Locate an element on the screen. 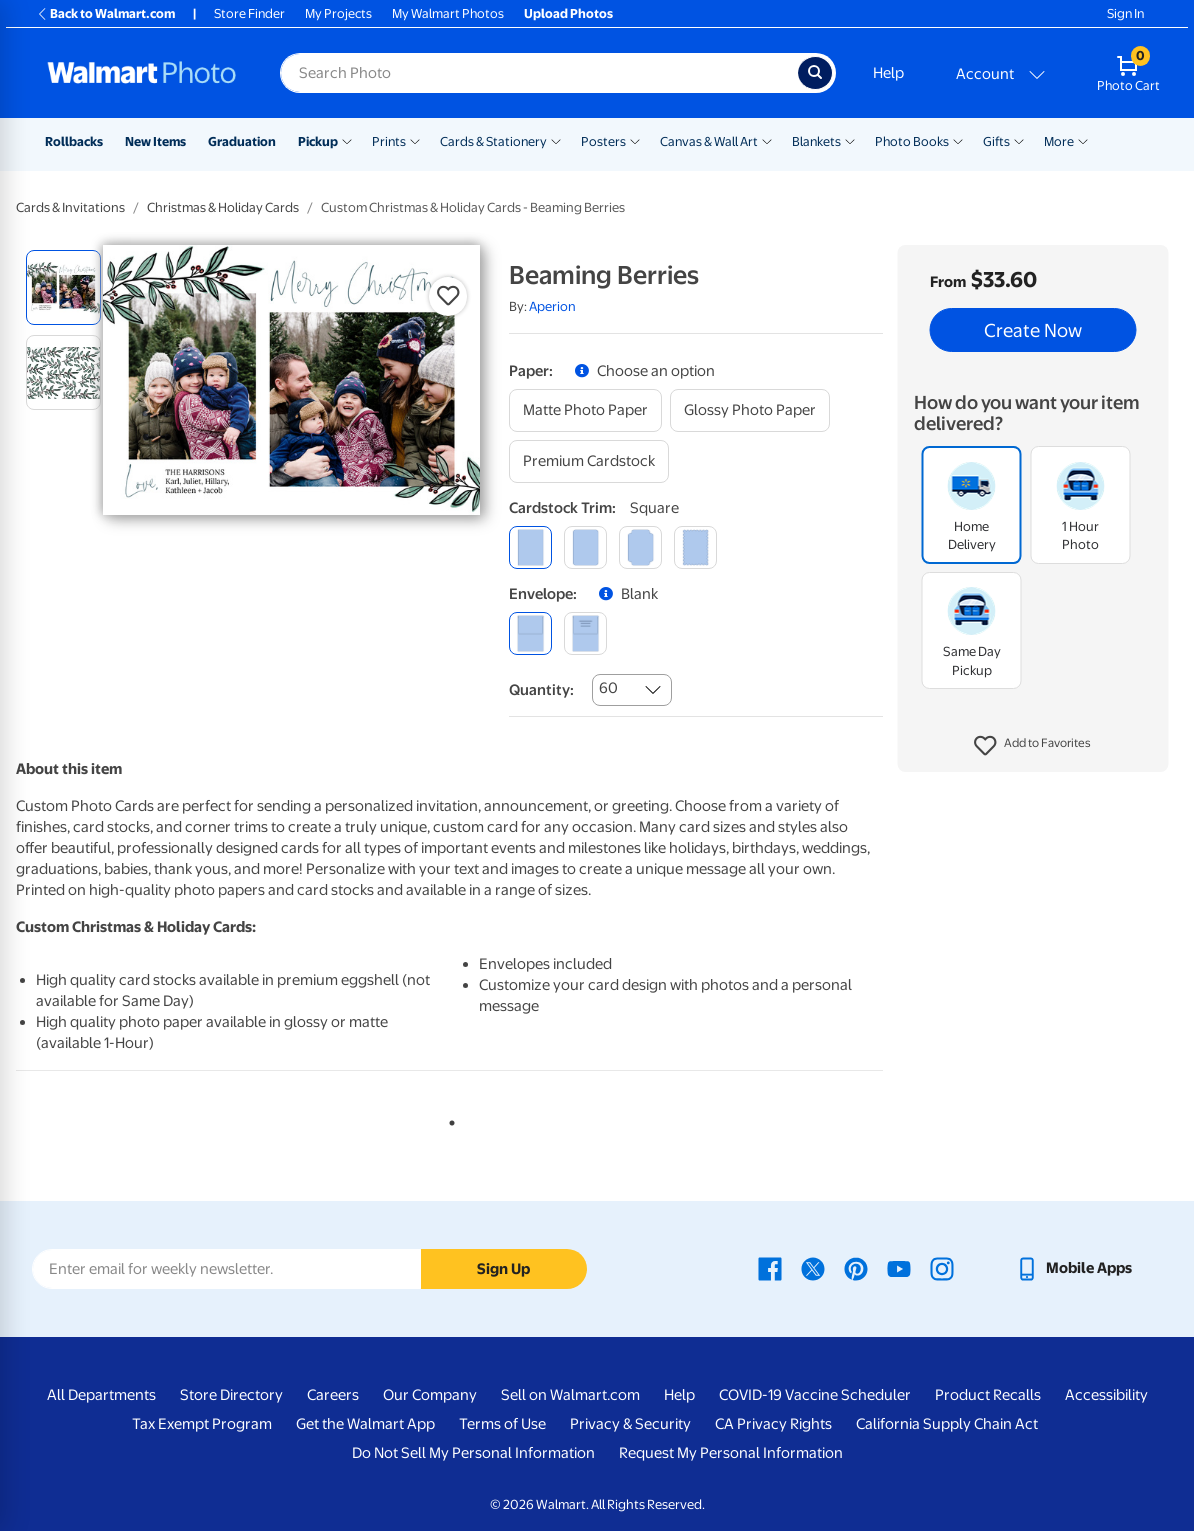  New Items is located at coordinates (155, 141).